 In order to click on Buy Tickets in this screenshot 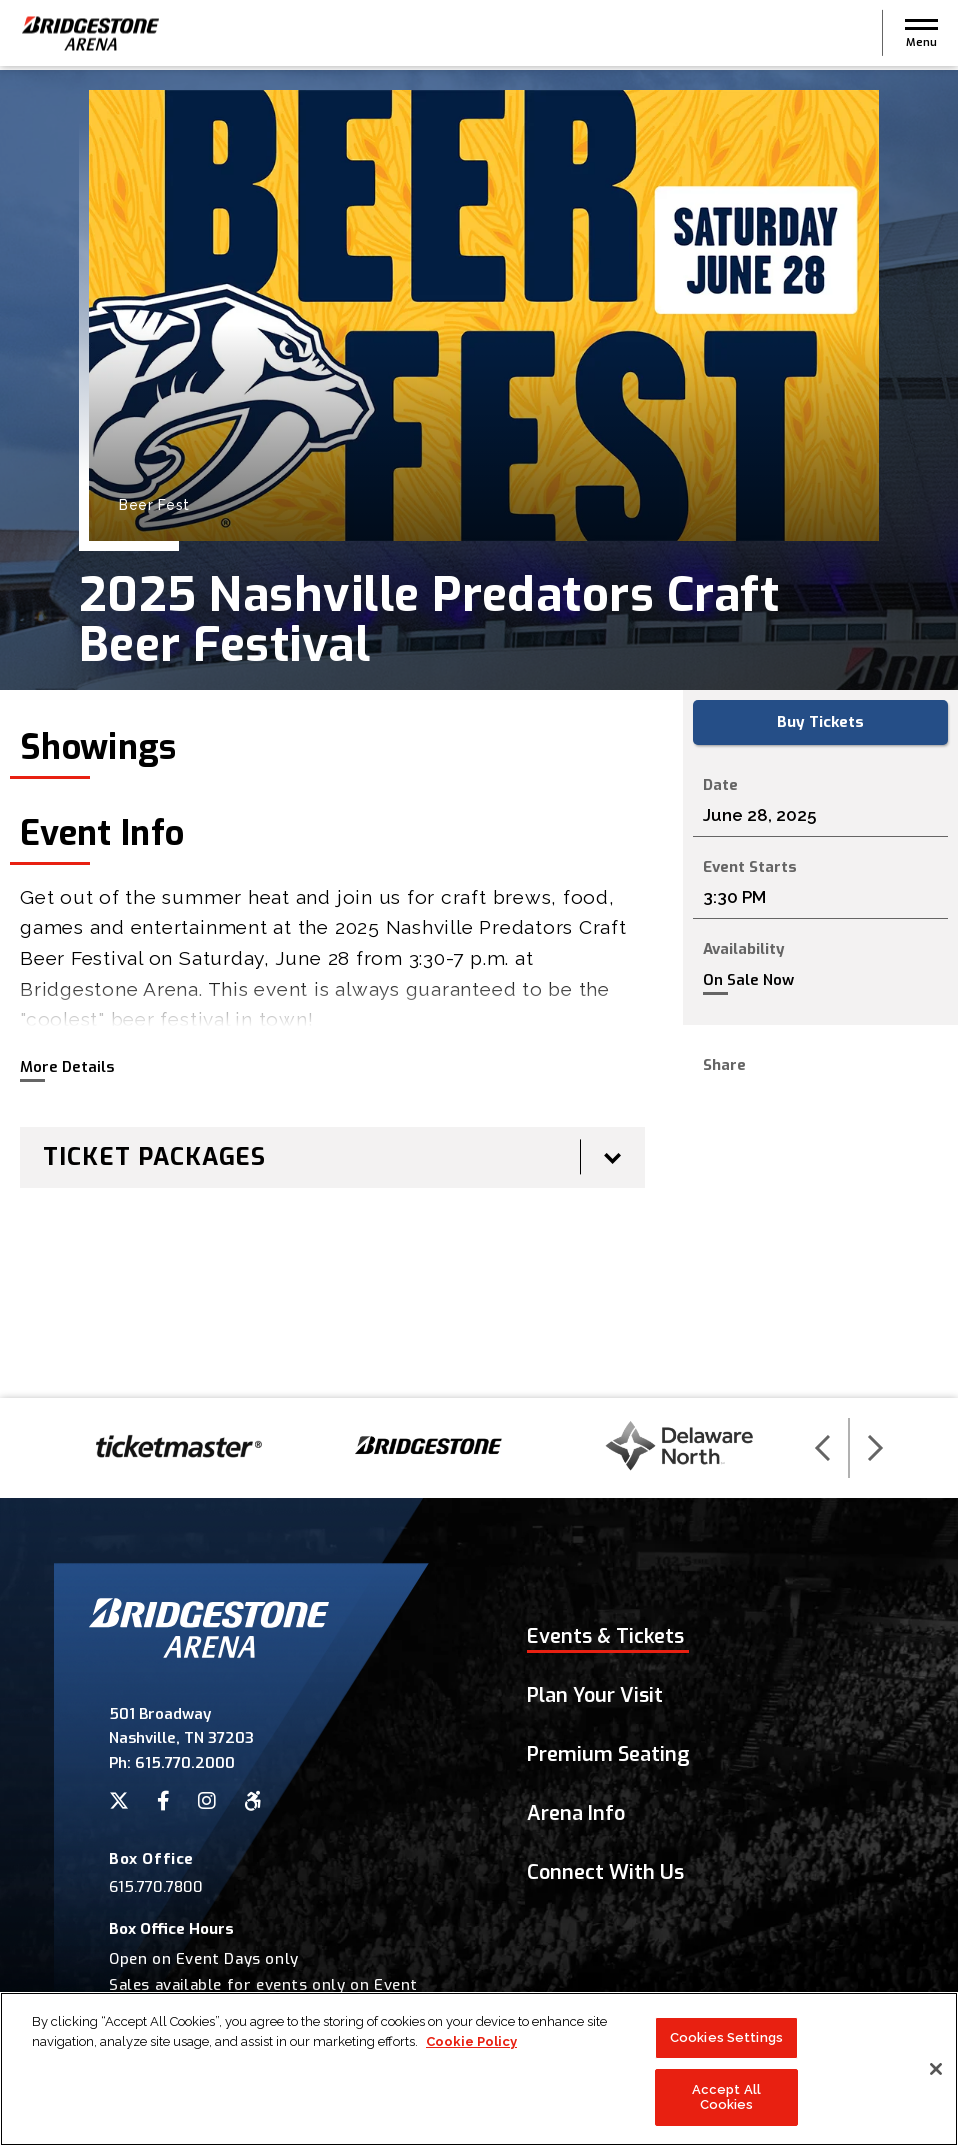, I will do `click(820, 722)`.